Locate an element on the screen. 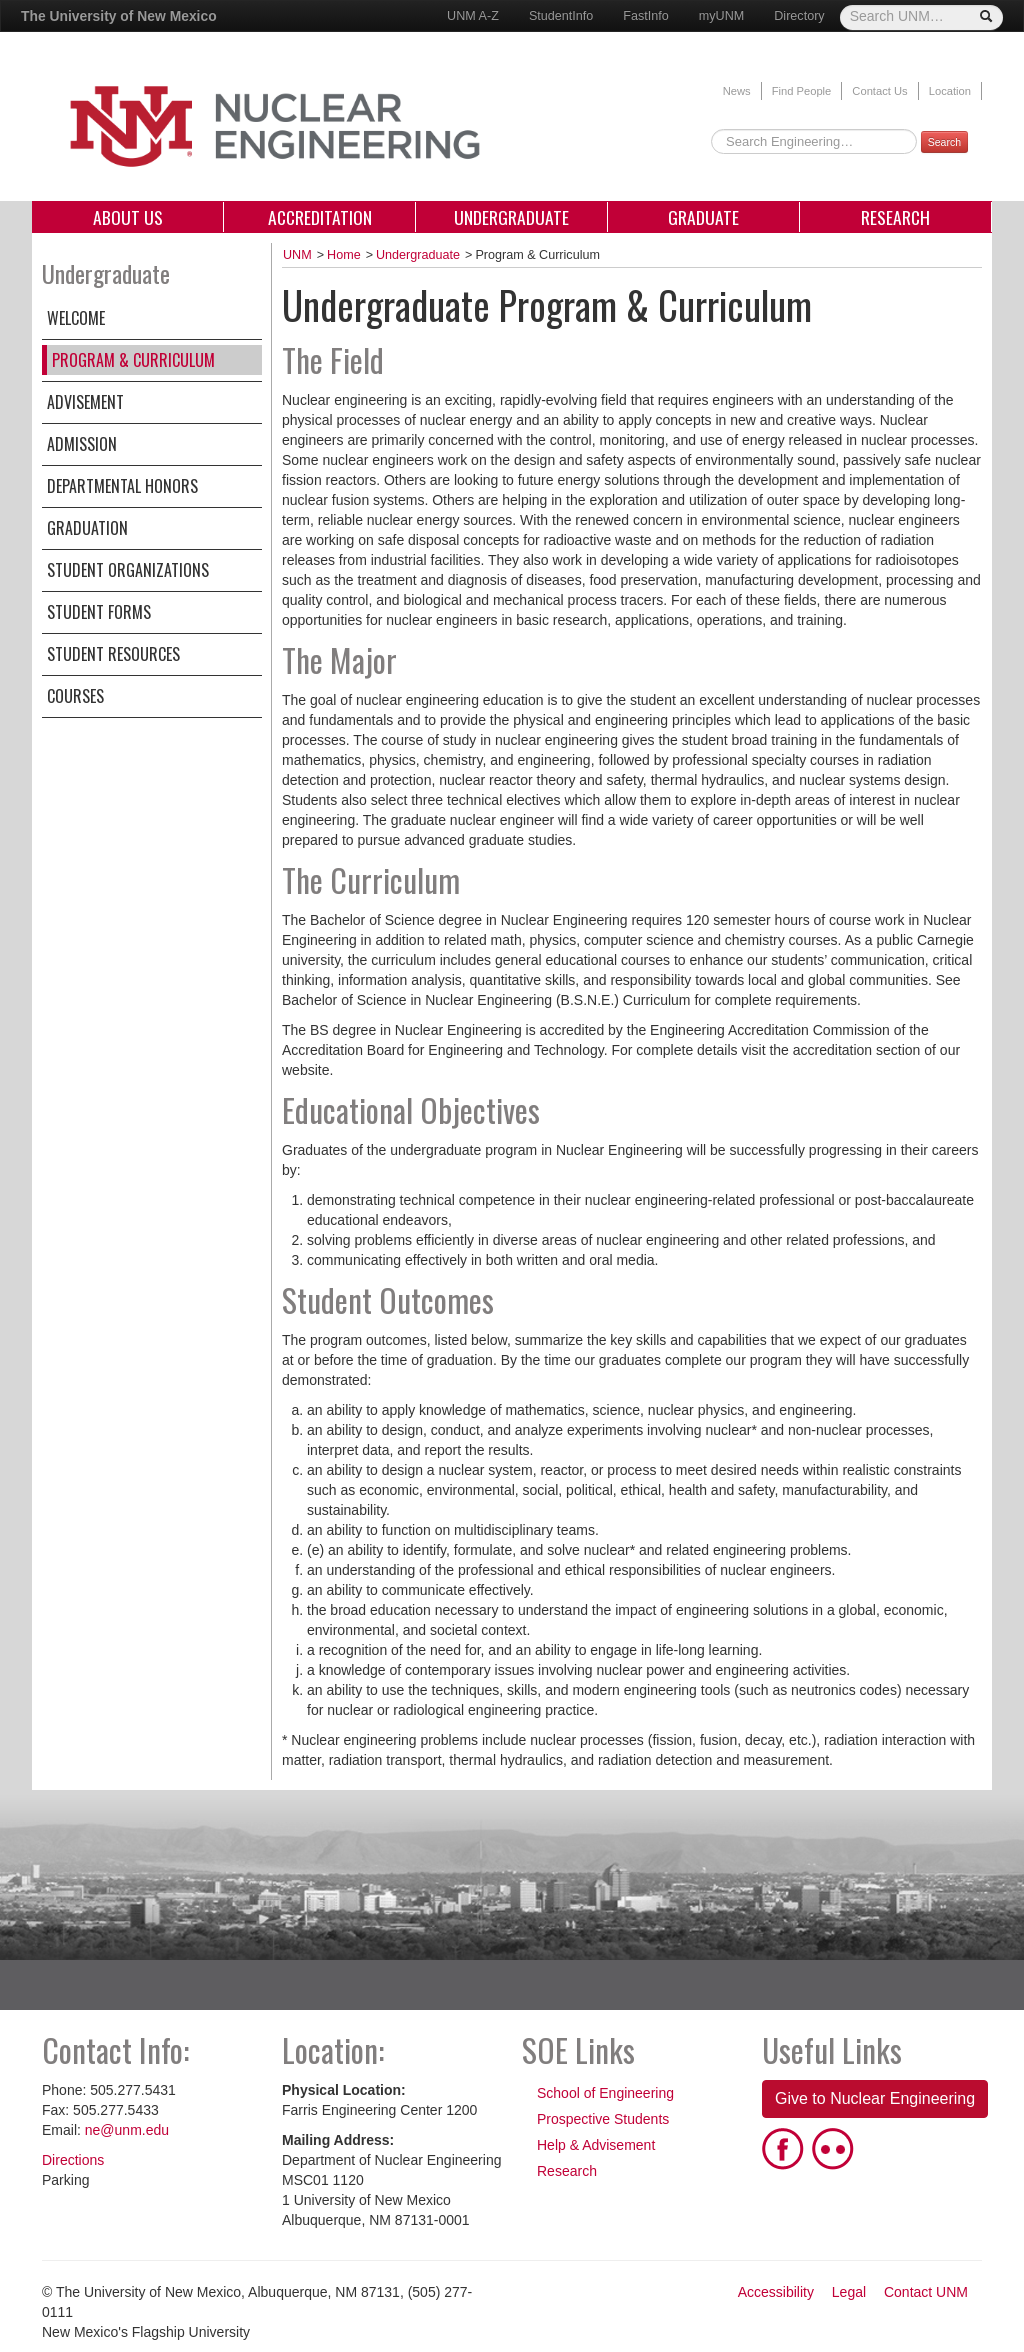 This screenshot has width=1024, height=2352. Search is located at coordinates (944, 142).